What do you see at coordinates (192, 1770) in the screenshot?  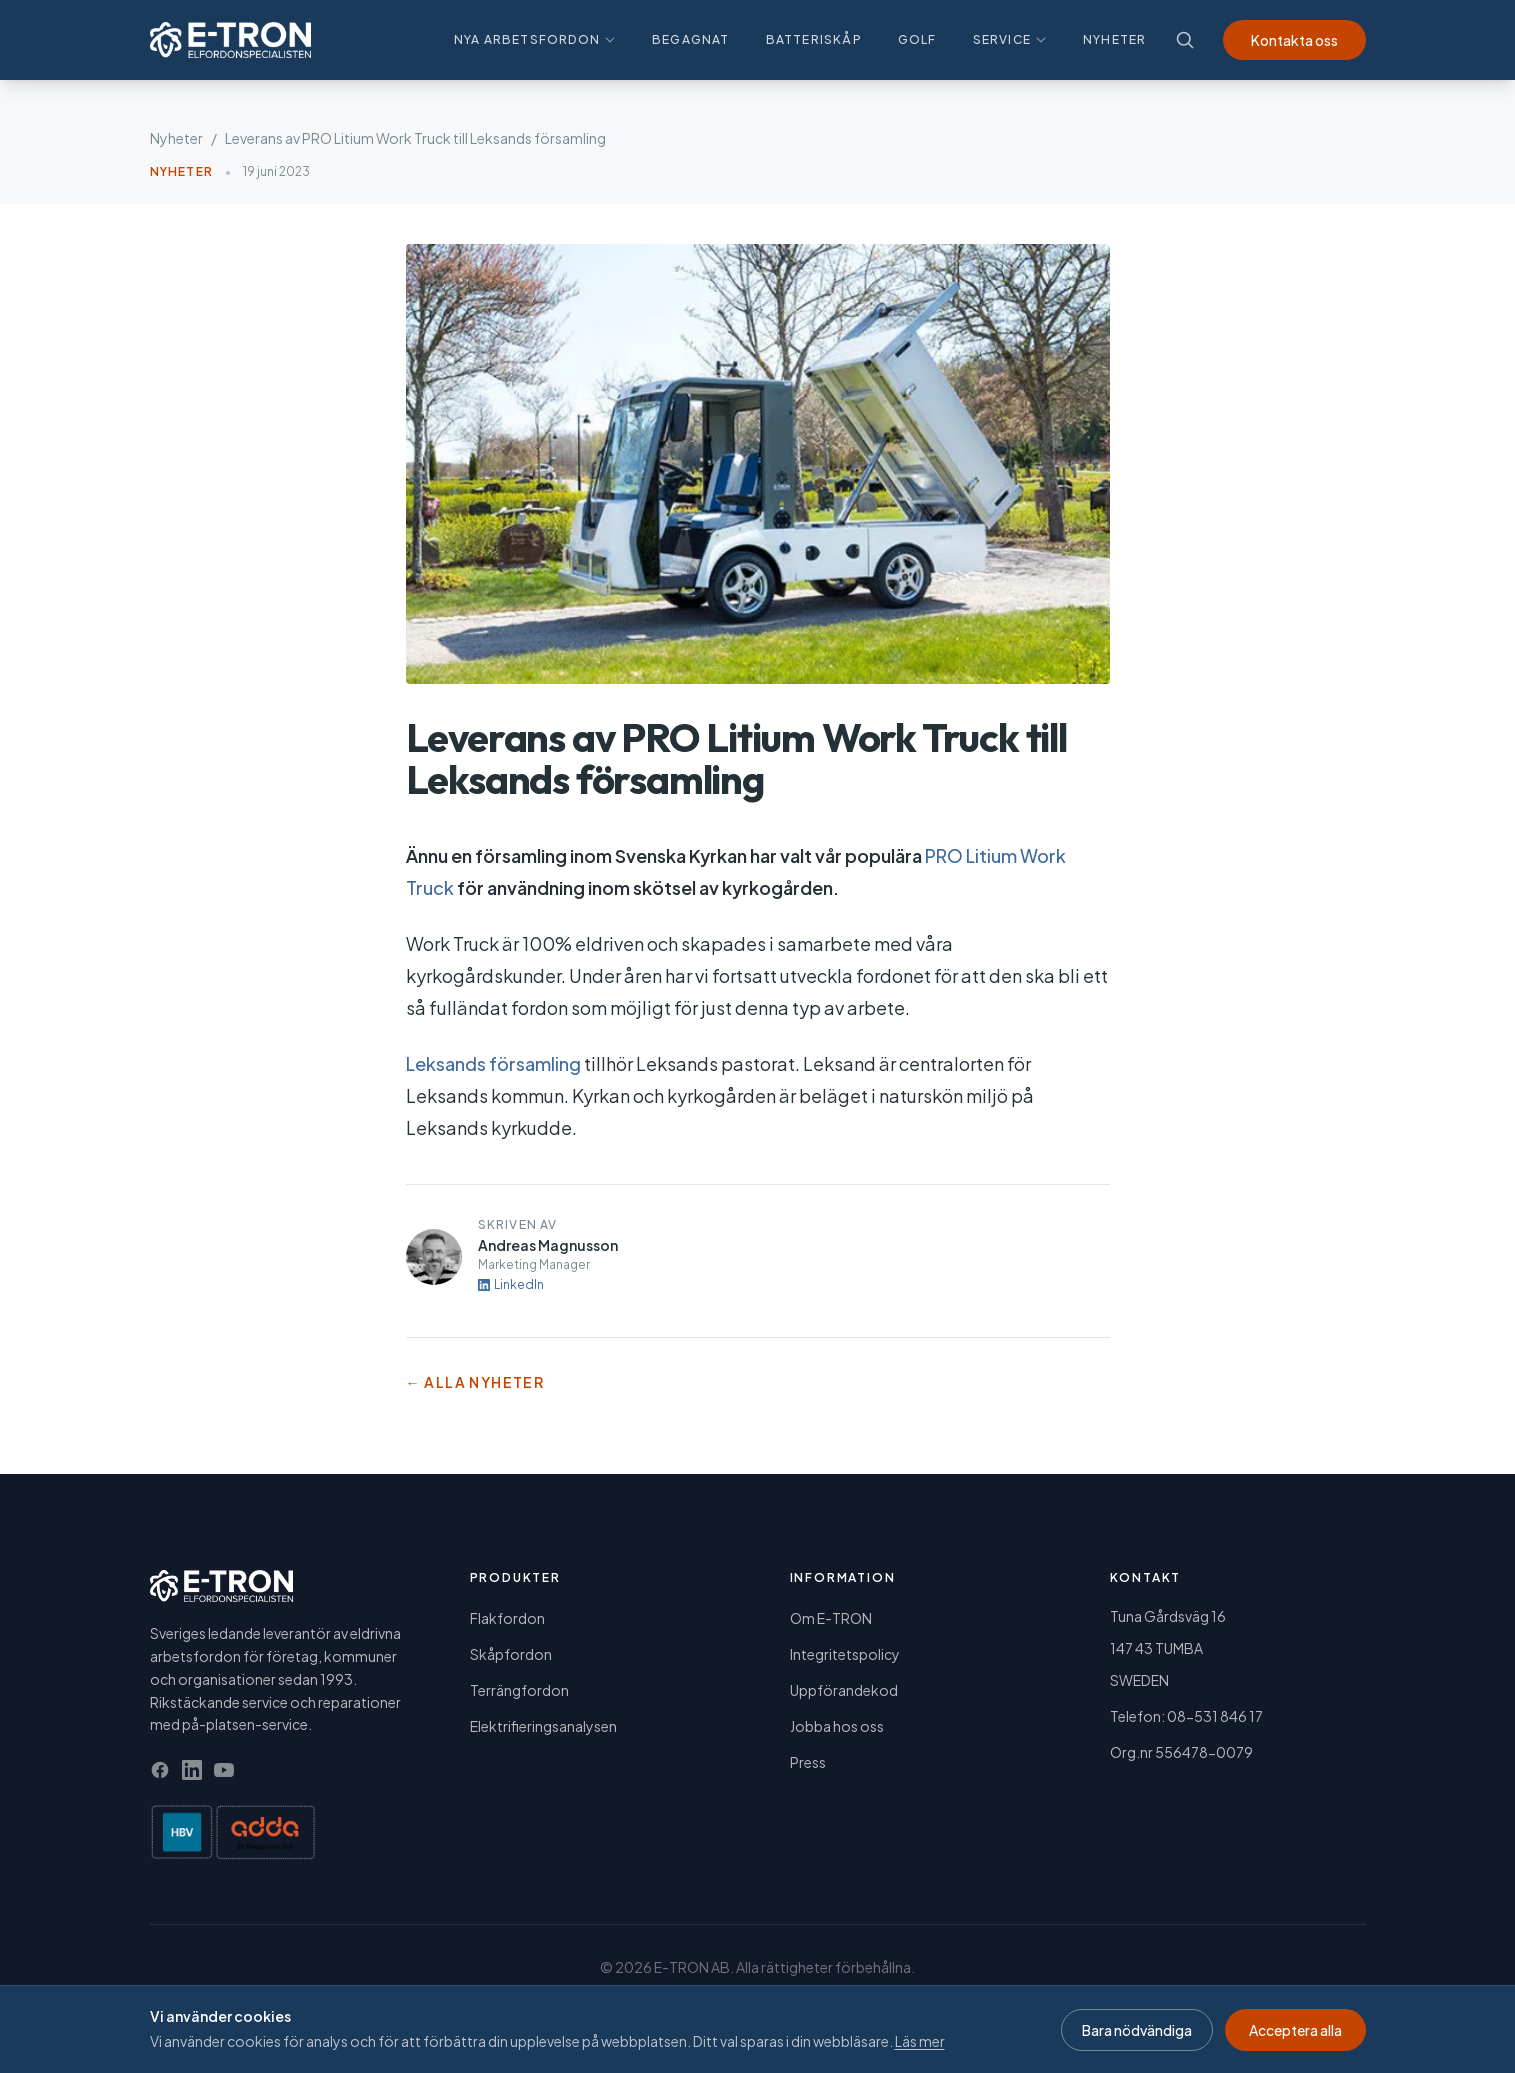 I see `[LinkedIn]` at bounding box center [192, 1770].